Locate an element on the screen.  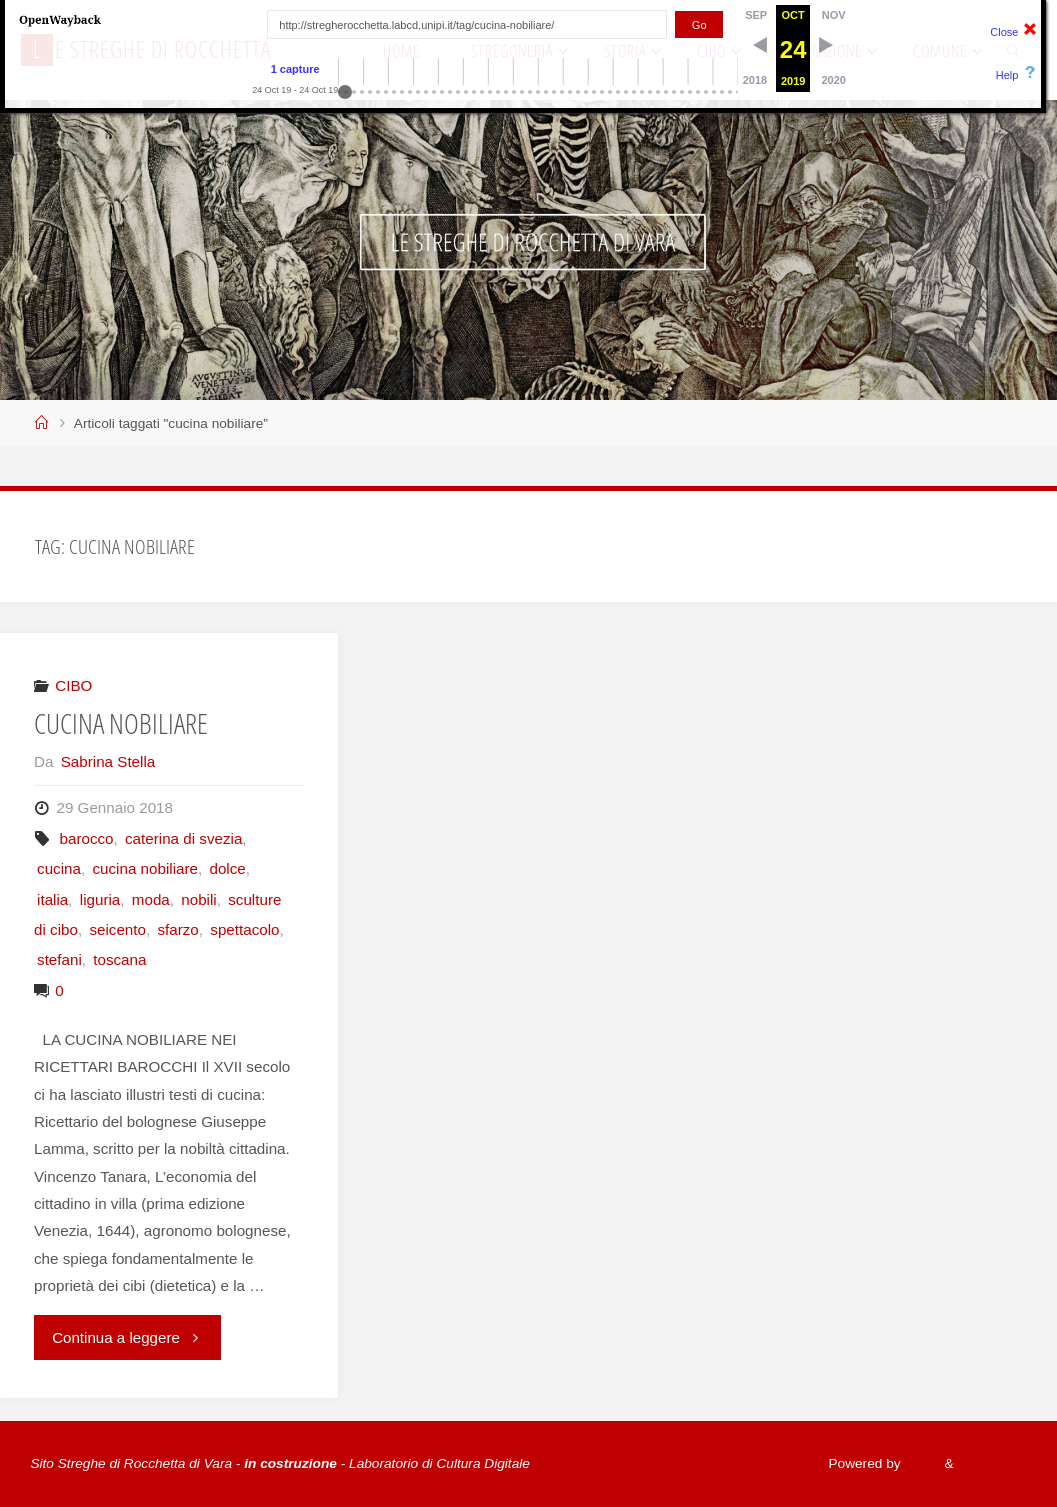
caterina di svezia is located at coordinates (183, 838).